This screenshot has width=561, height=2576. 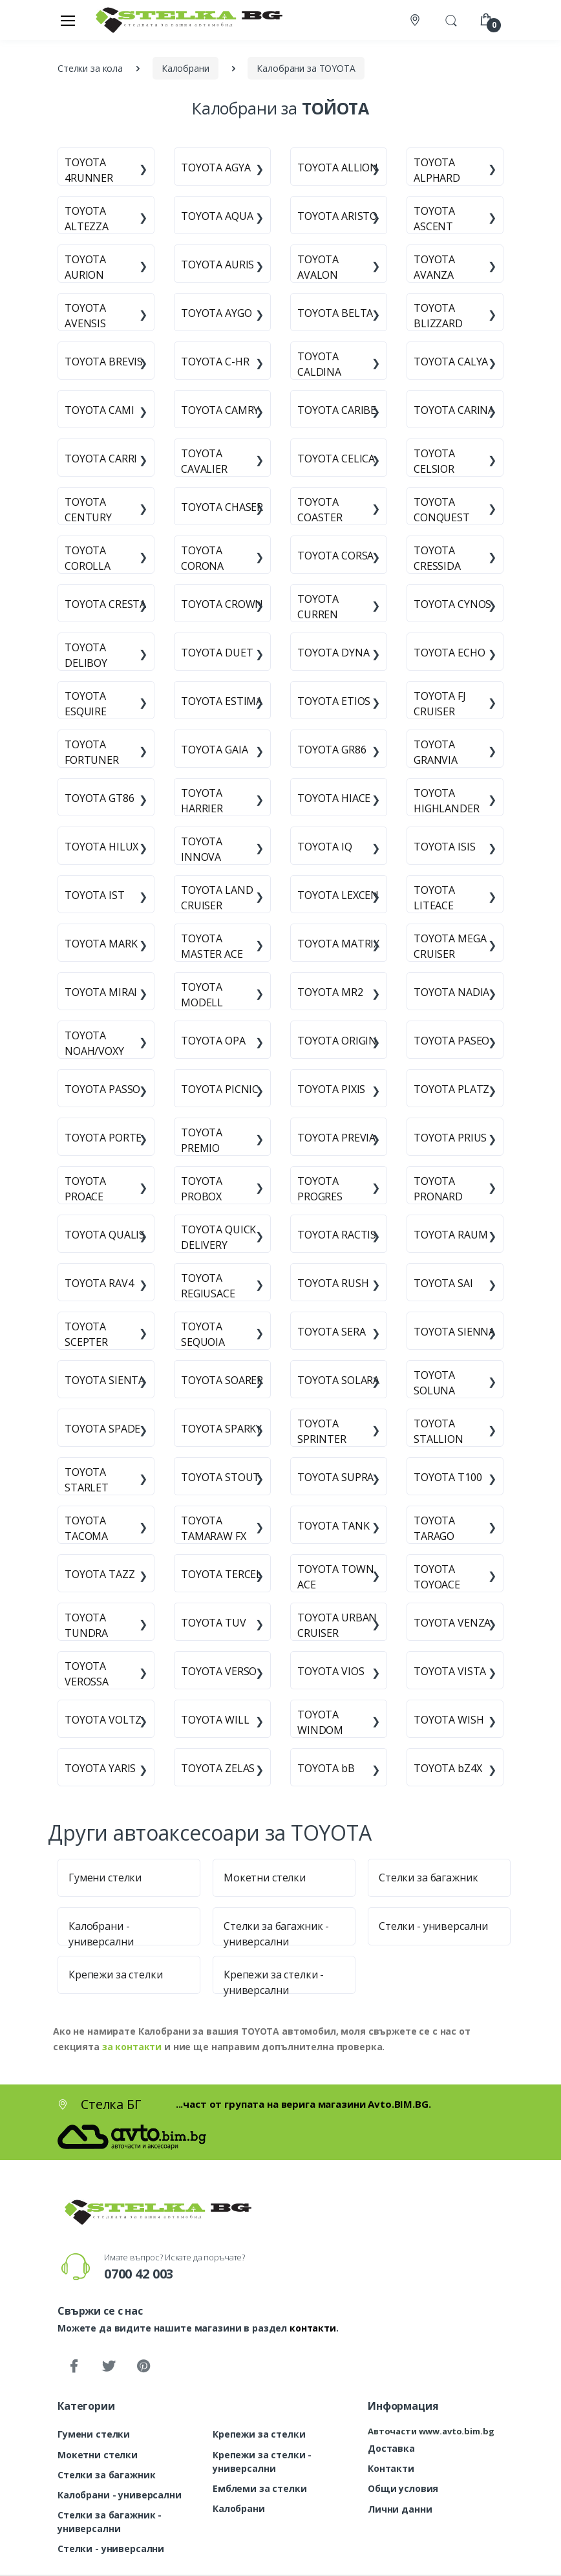 What do you see at coordinates (89, 170) in the screenshot?
I see `TOYOTA 4RUNNER` at bounding box center [89, 170].